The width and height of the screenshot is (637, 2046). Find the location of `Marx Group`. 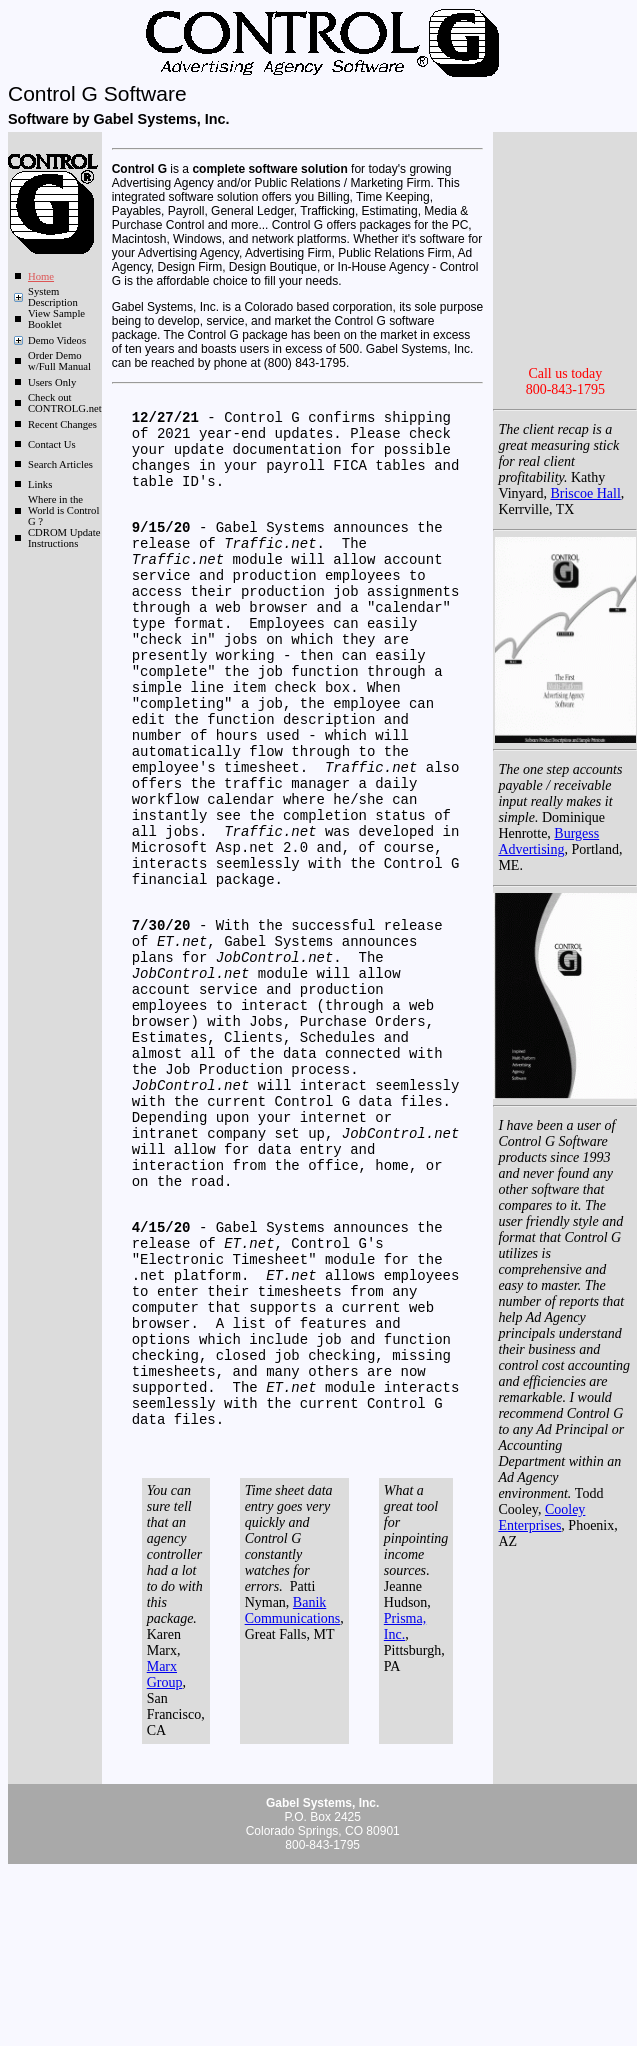

Marx Group is located at coordinates (165, 1848).